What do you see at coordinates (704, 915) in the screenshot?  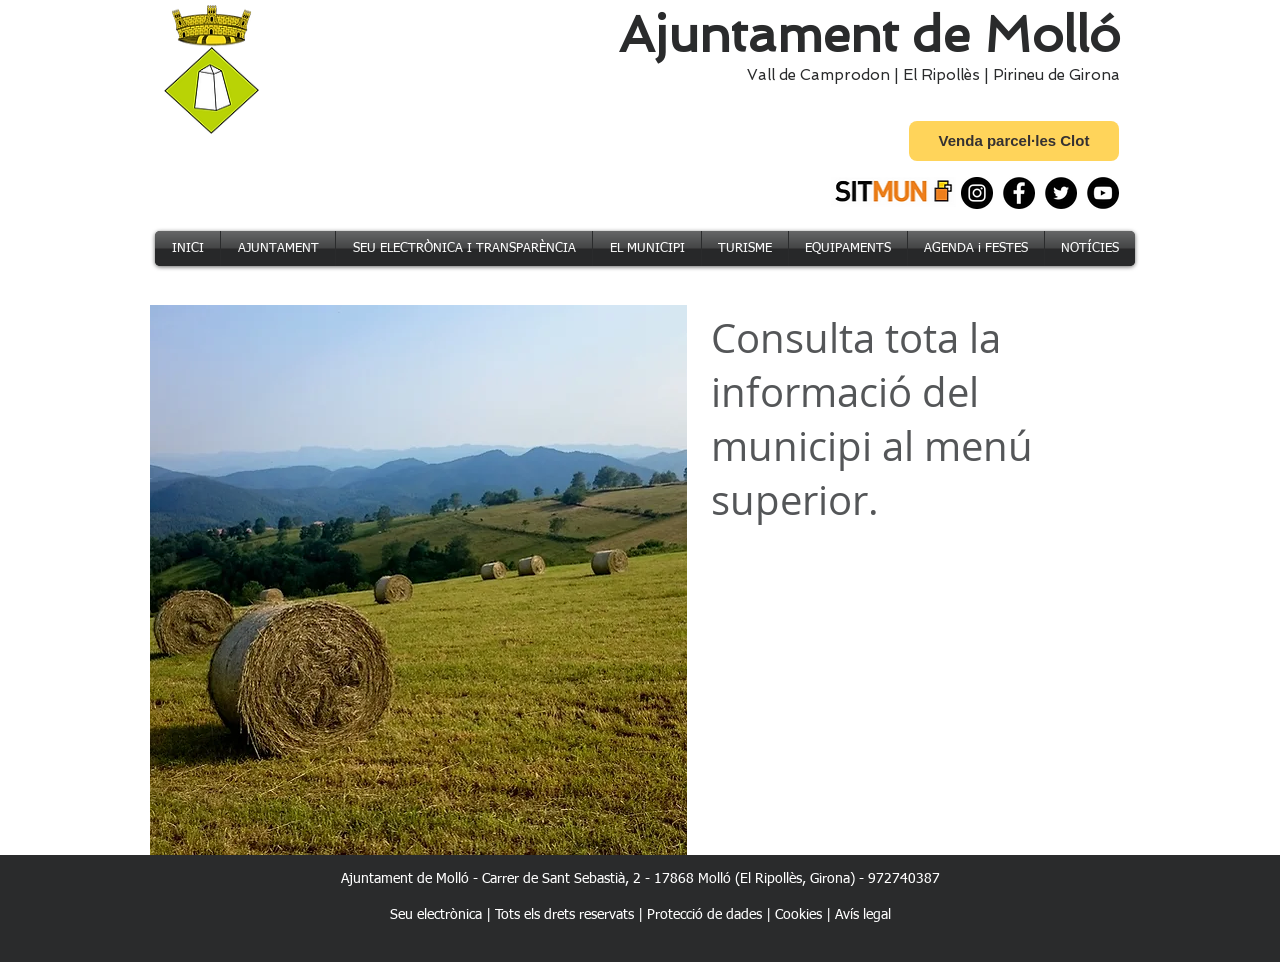 I see `Protecció de dades` at bounding box center [704, 915].